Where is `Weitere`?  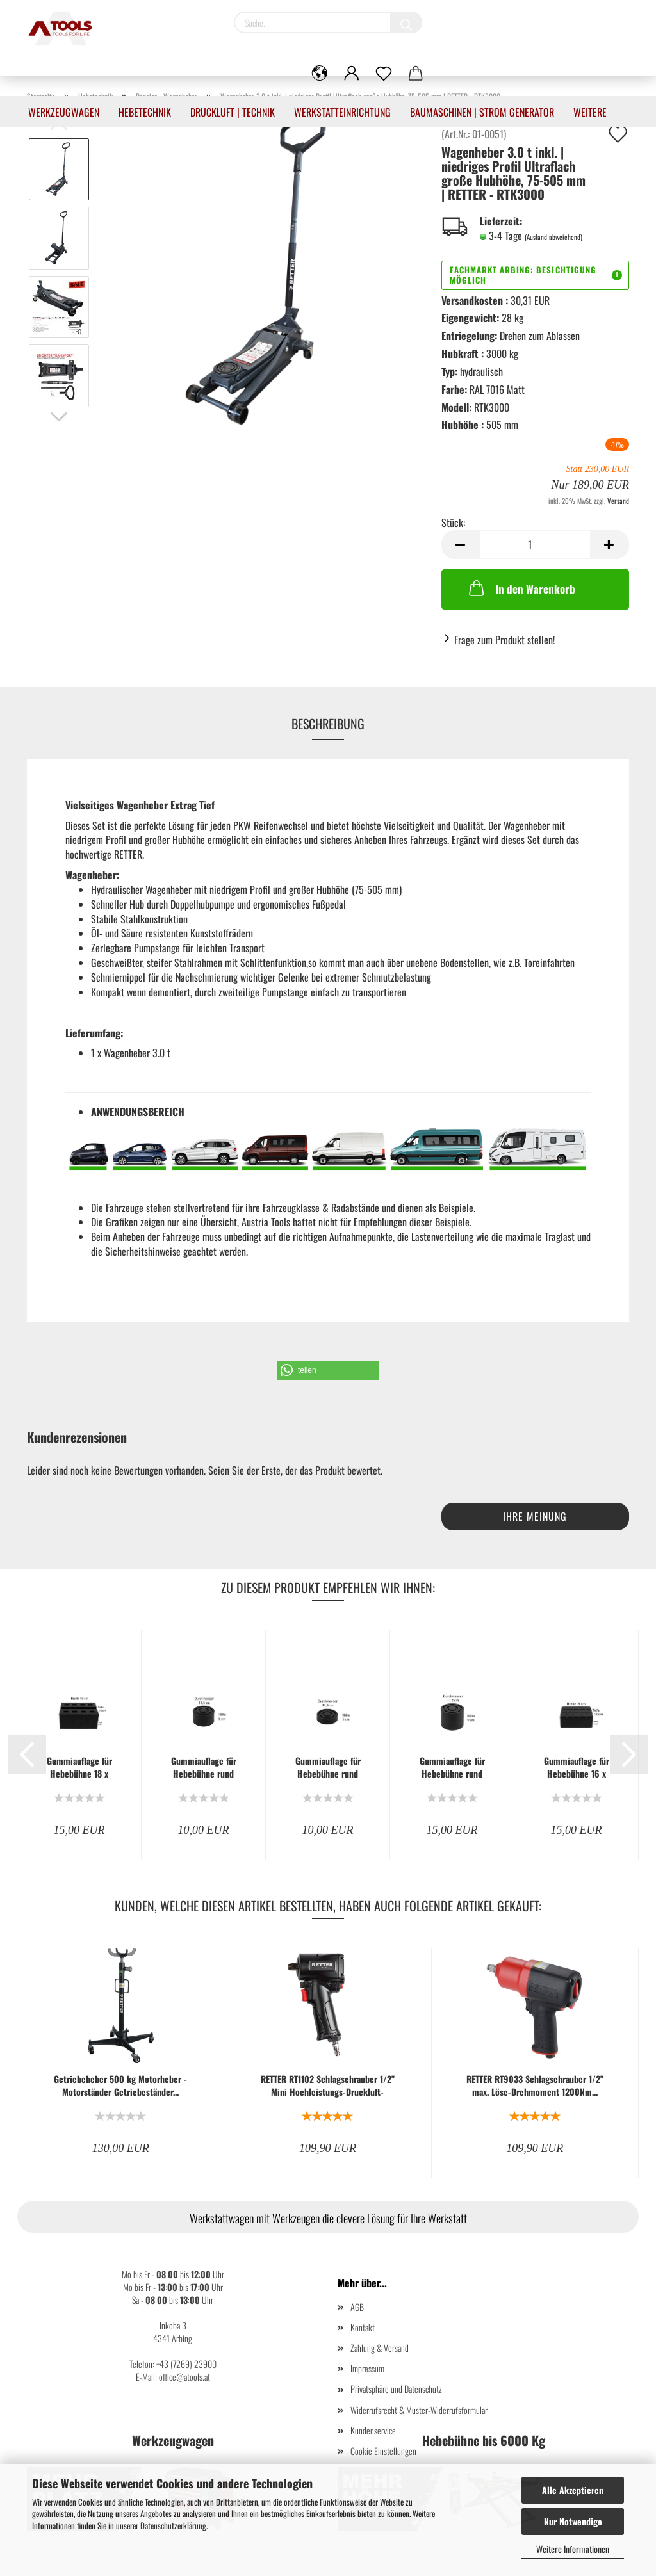
Weitere is located at coordinates (590, 112).